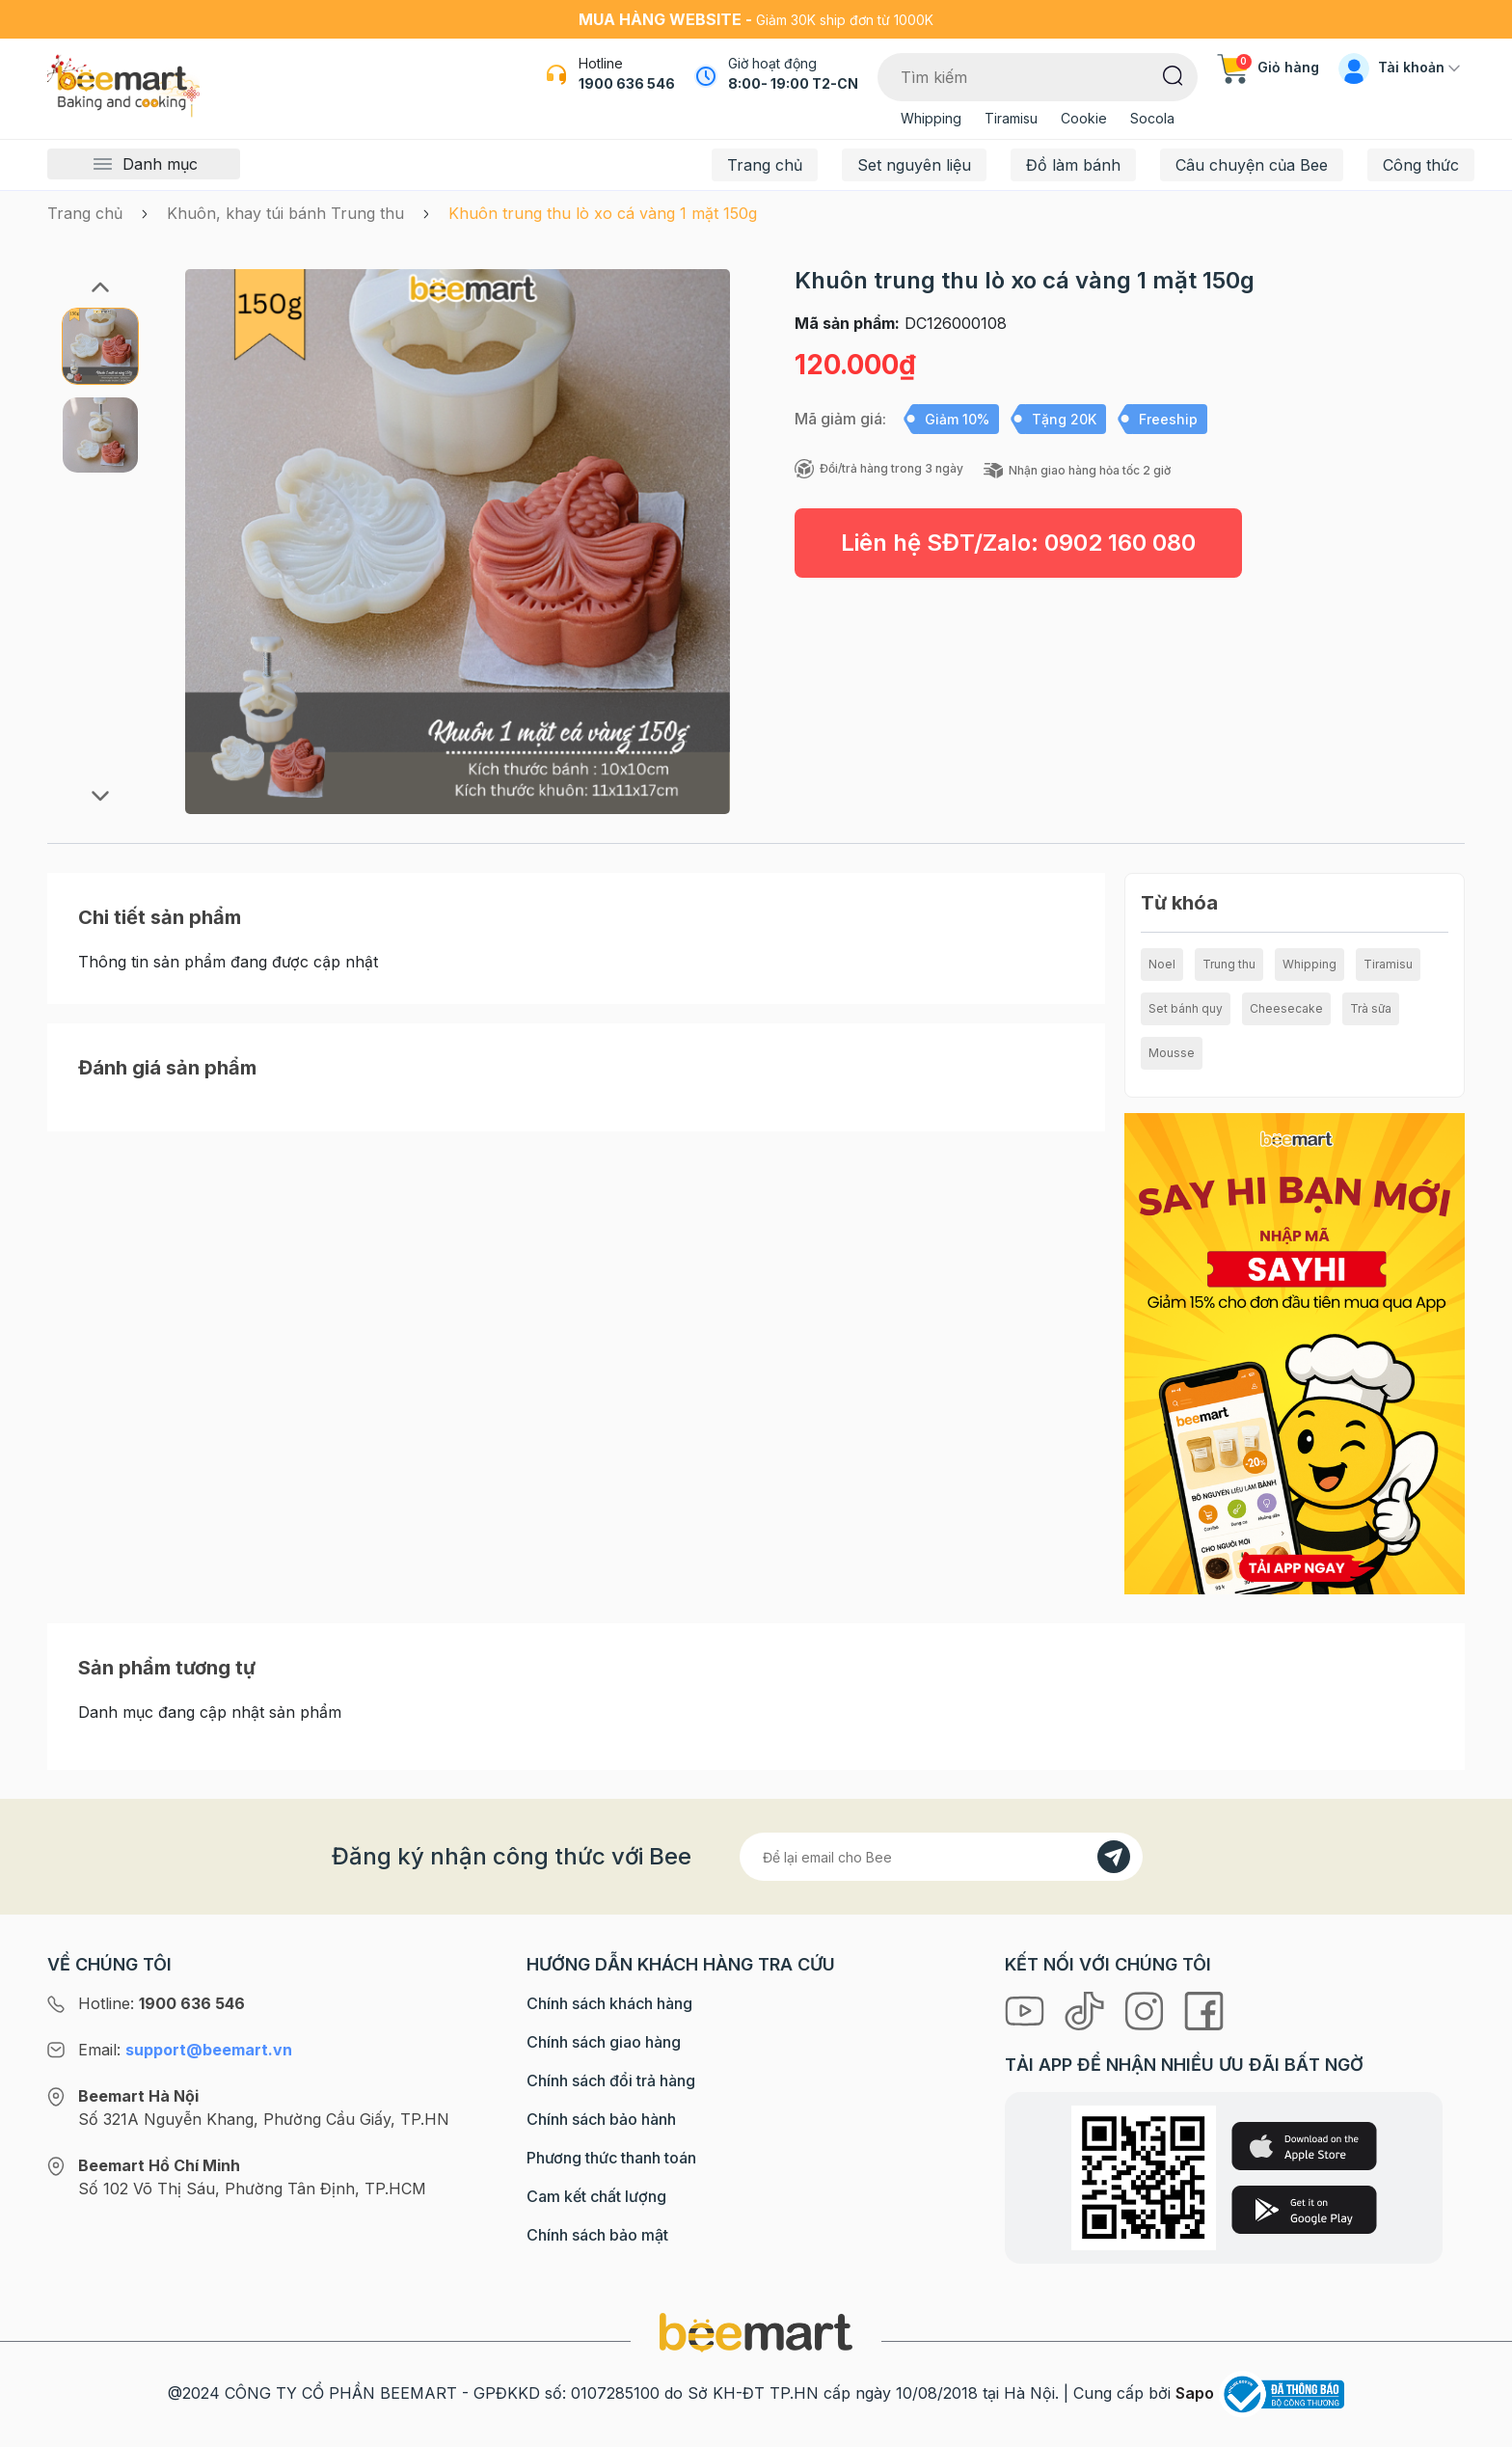 This screenshot has height=2447, width=1512. What do you see at coordinates (764, 165) in the screenshot?
I see `Trang chủ` at bounding box center [764, 165].